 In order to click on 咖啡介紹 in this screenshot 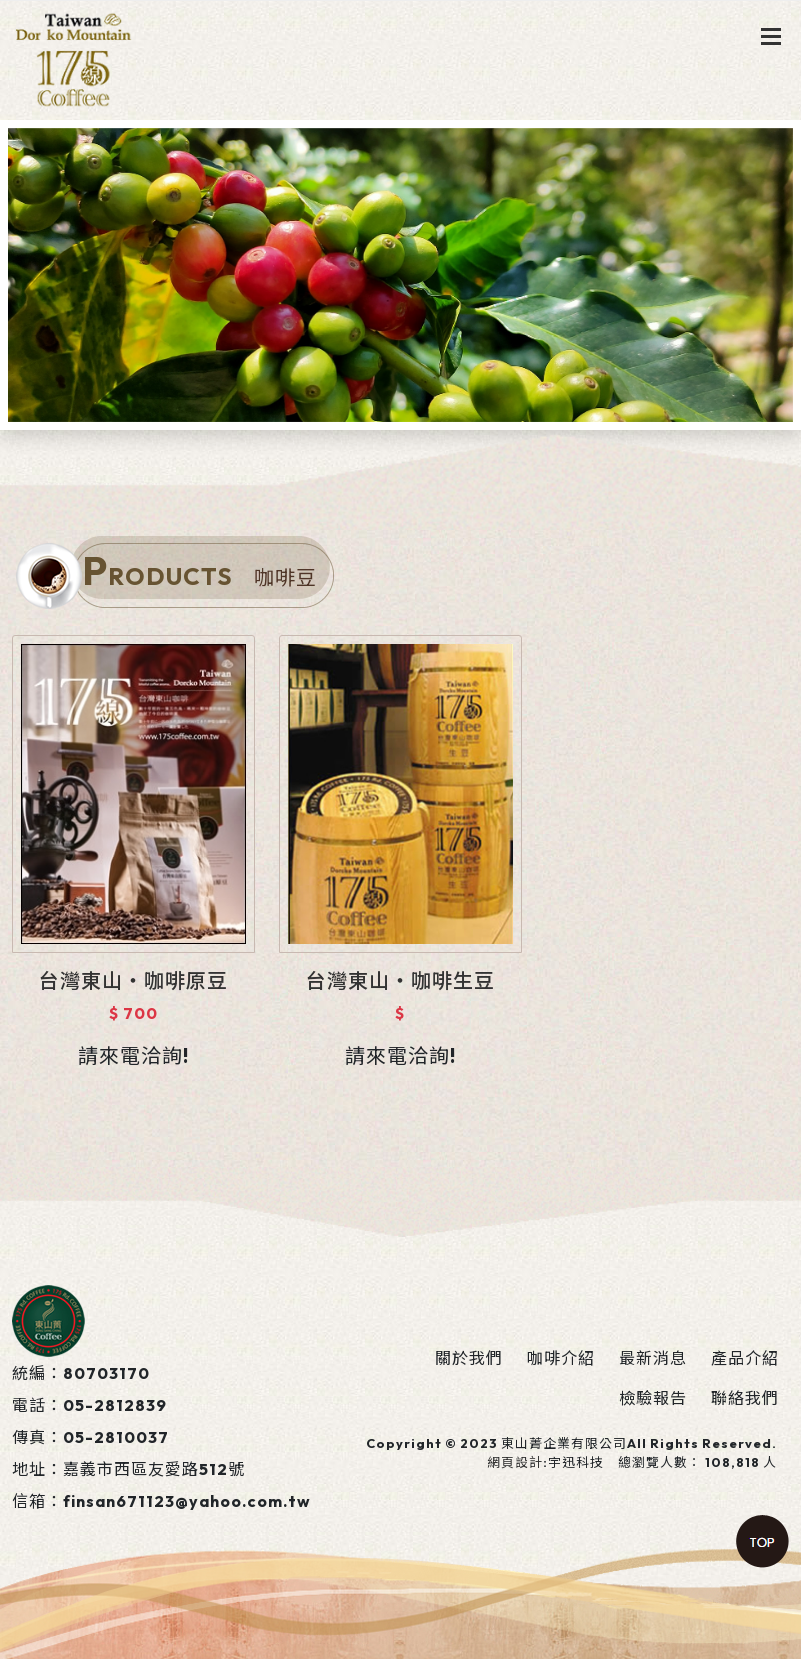, I will do `click(561, 1358)`.